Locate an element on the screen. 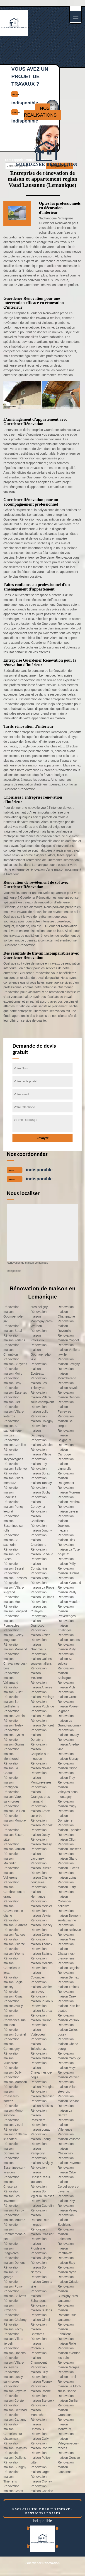 This screenshot has height=2576, width=85. Rénovation maison Chavannes-pres-renens is located at coordinates (66, 1951).